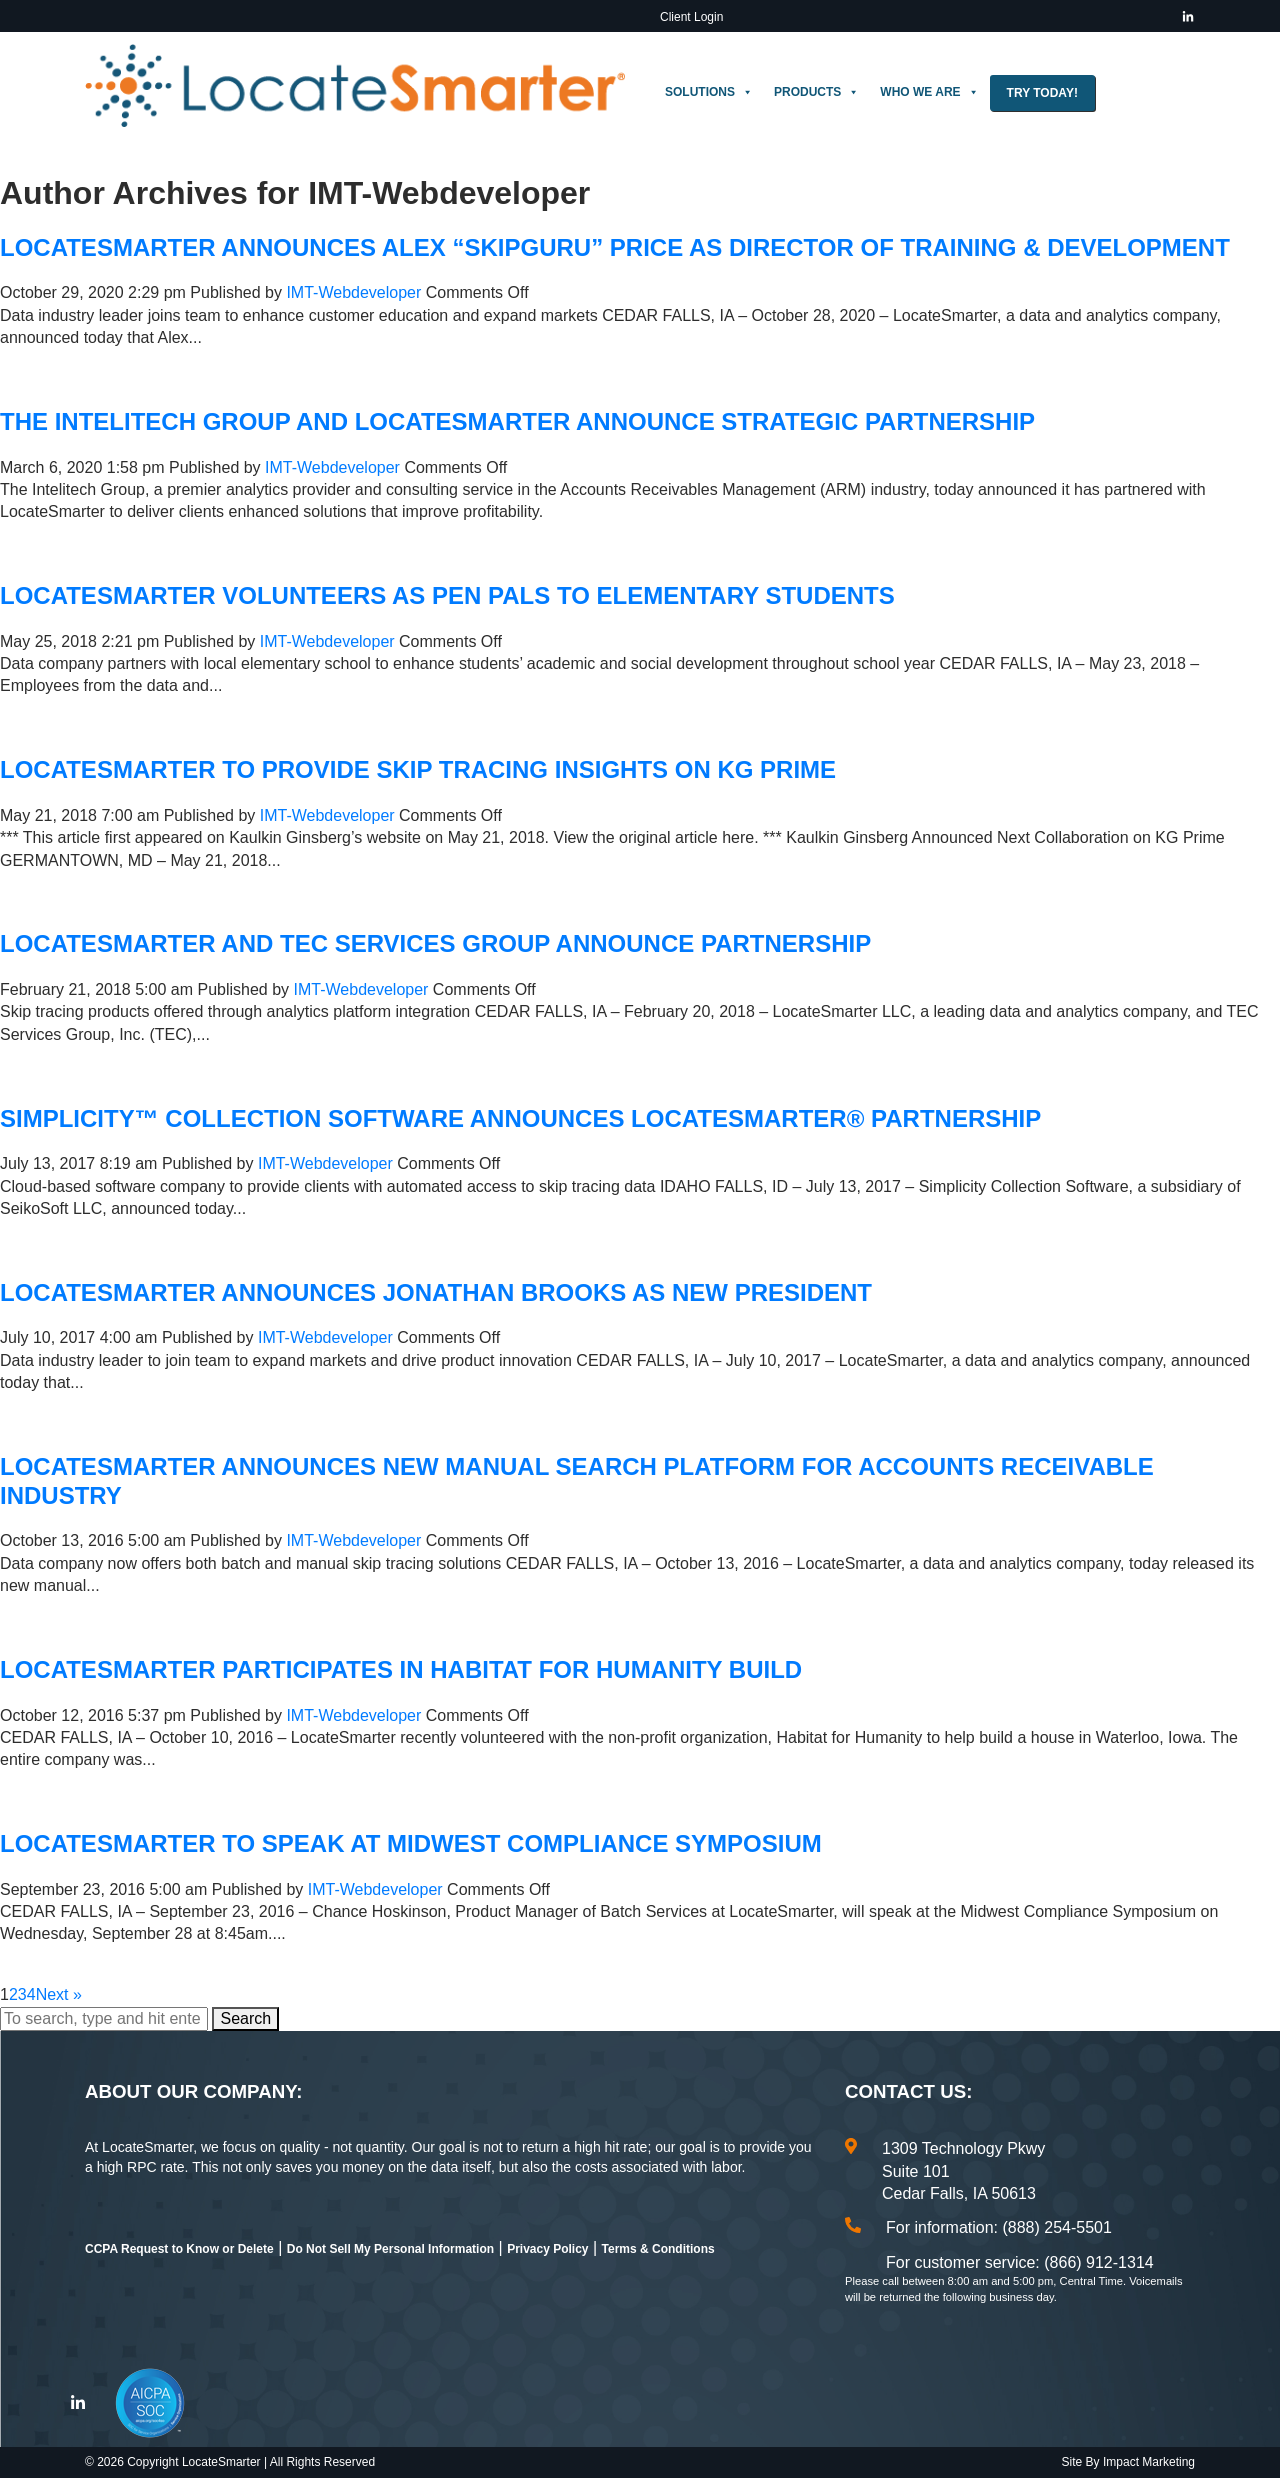 Image resolution: width=1280 pixels, height=2478 pixels. I want to click on Do Not Sell My Personal Information, so click(390, 2249).